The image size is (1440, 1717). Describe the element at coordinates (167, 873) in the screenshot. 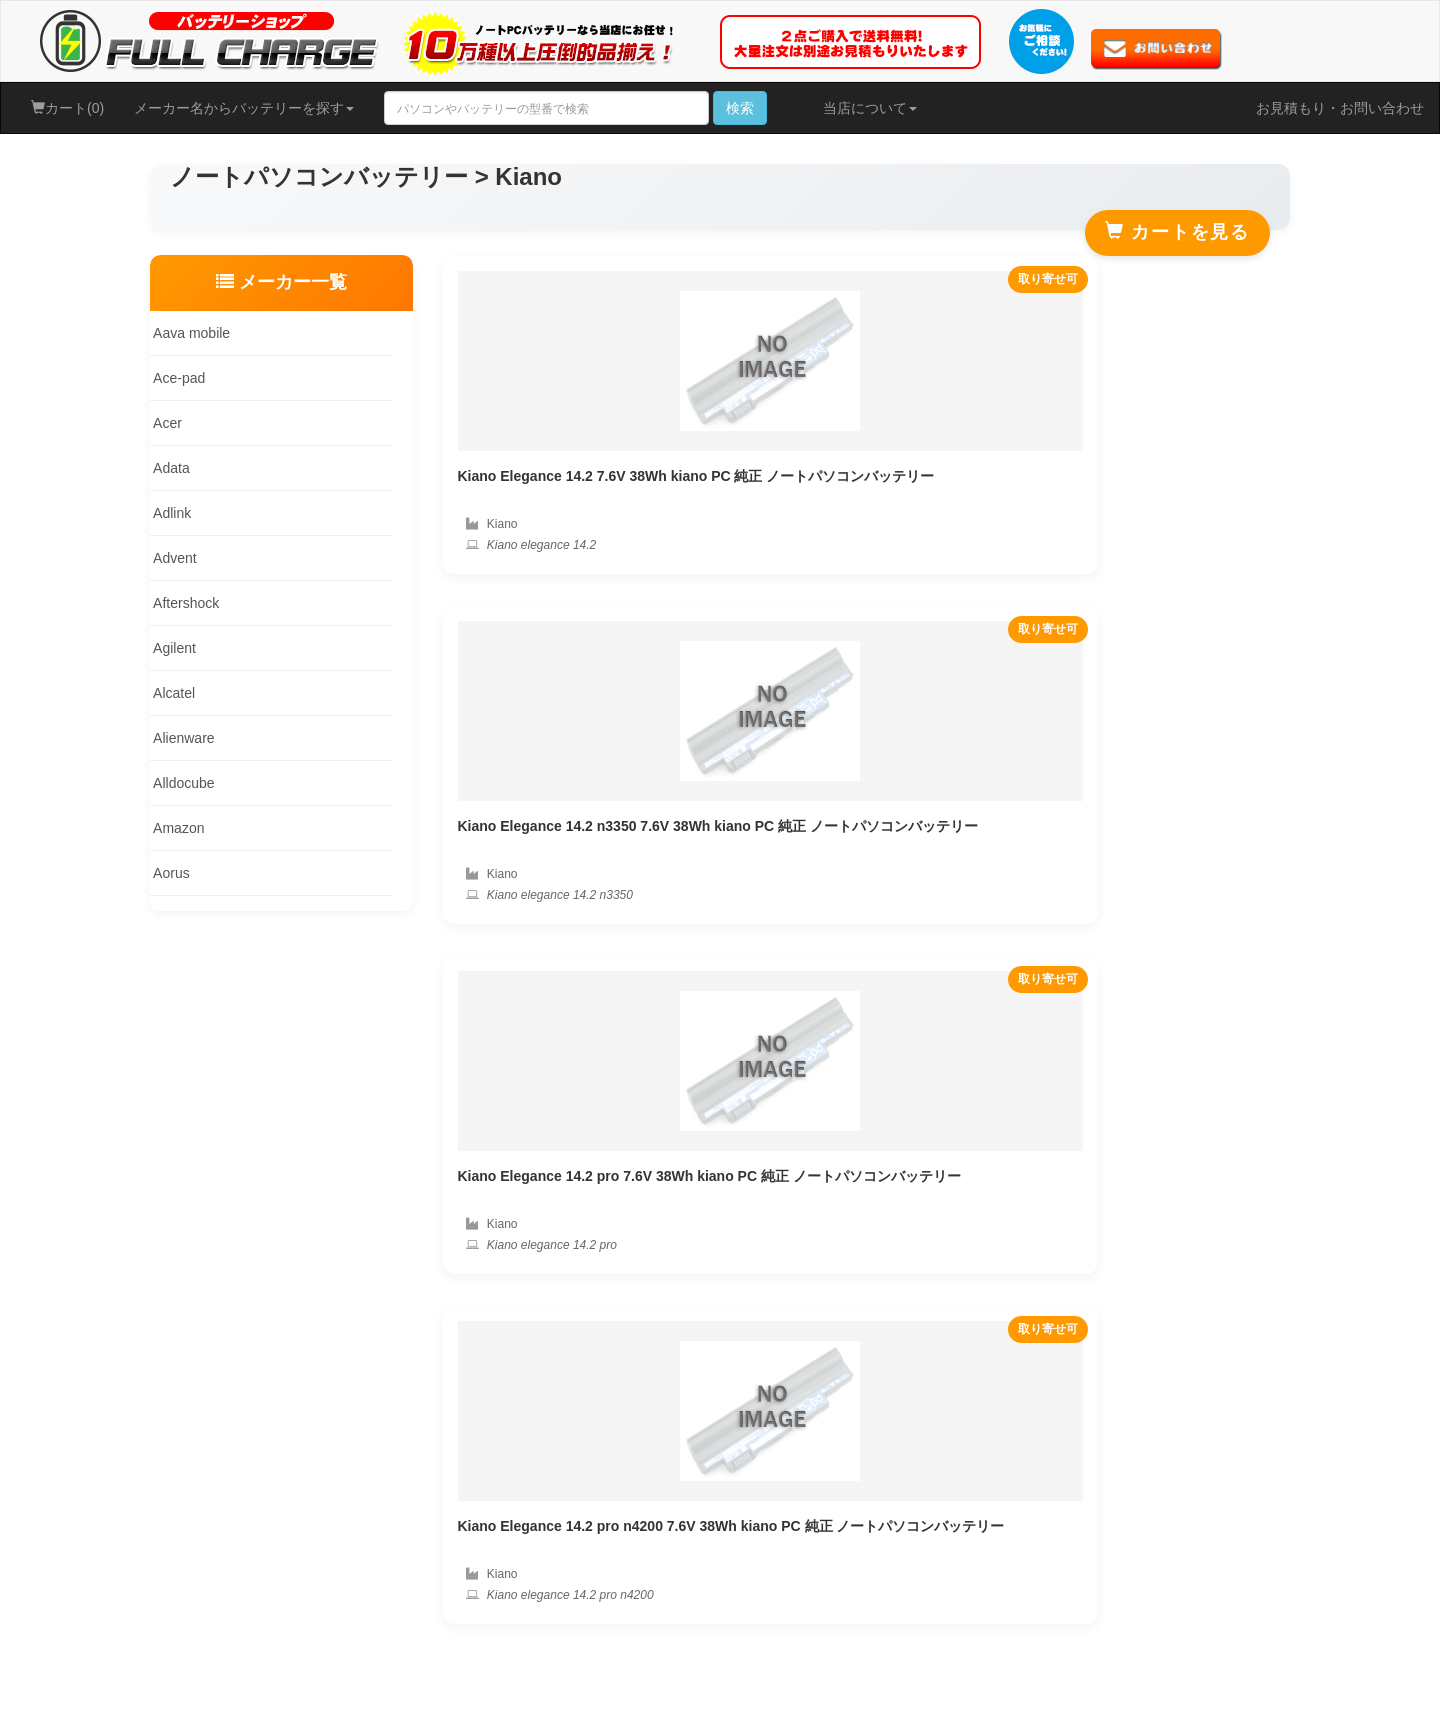

I see `Aorus` at that location.